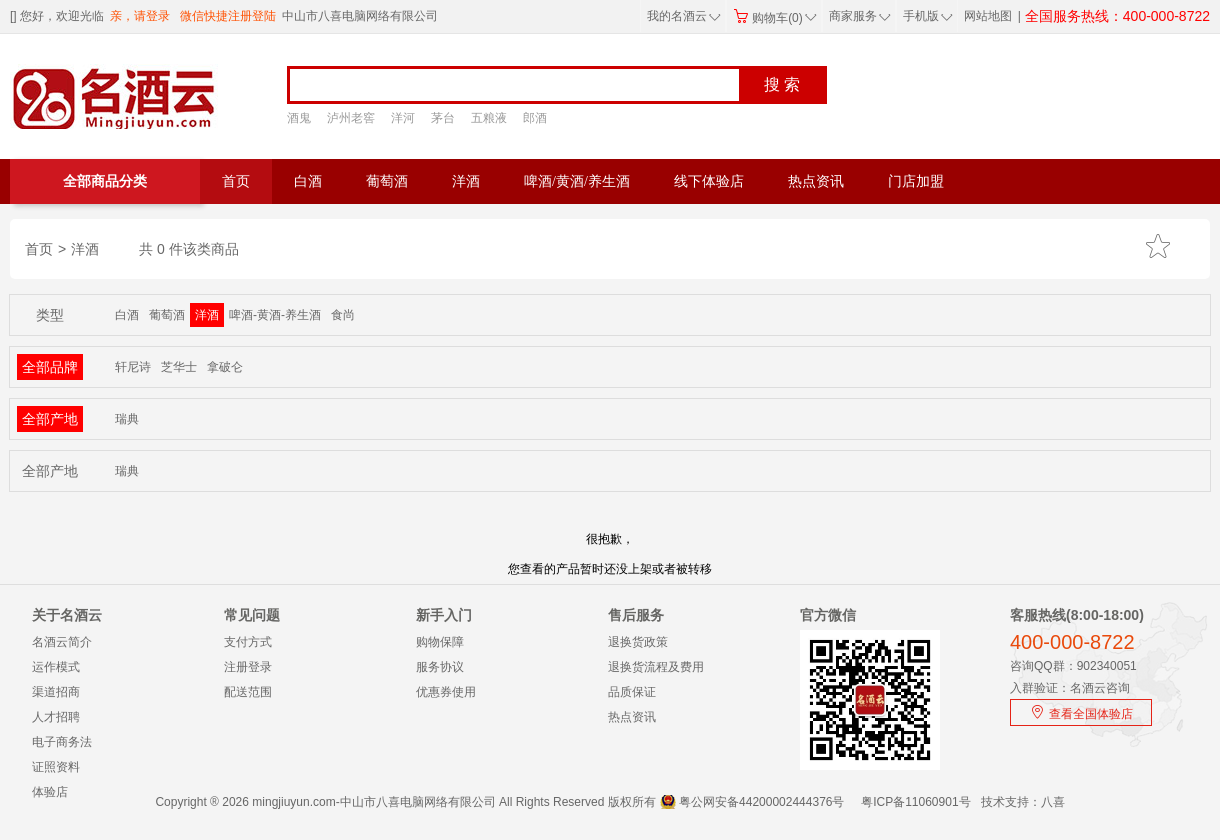 The height and width of the screenshot is (840, 1220). Describe the element at coordinates (440, 667) in the screenshot. I see `服务协议` at that location.